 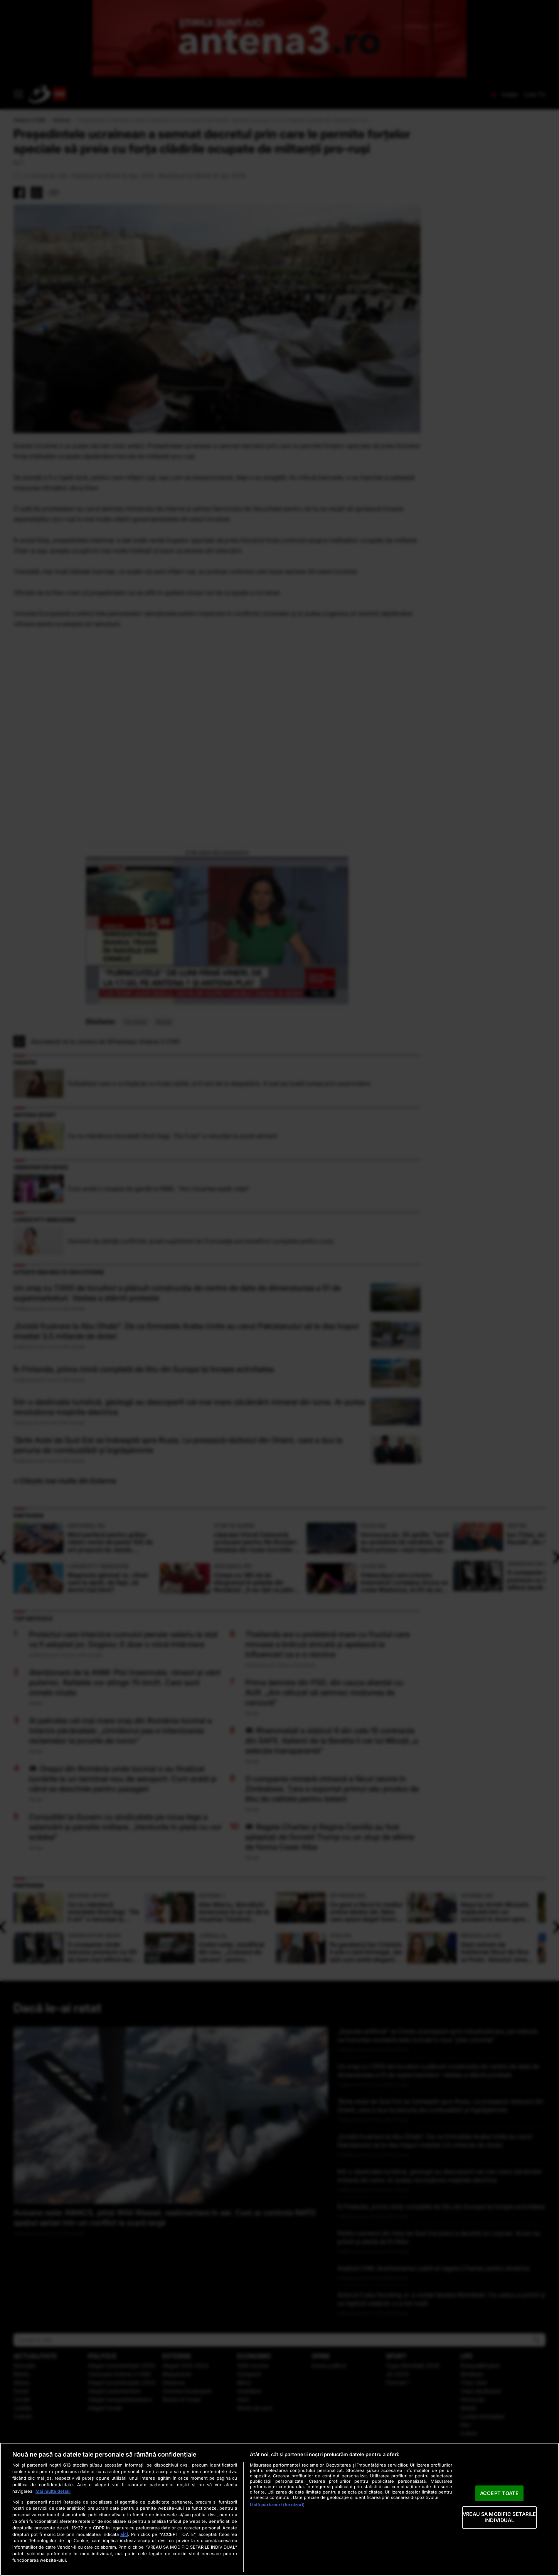 I want to click on ACCEPT TOATE, so click(x=499, y=2493).